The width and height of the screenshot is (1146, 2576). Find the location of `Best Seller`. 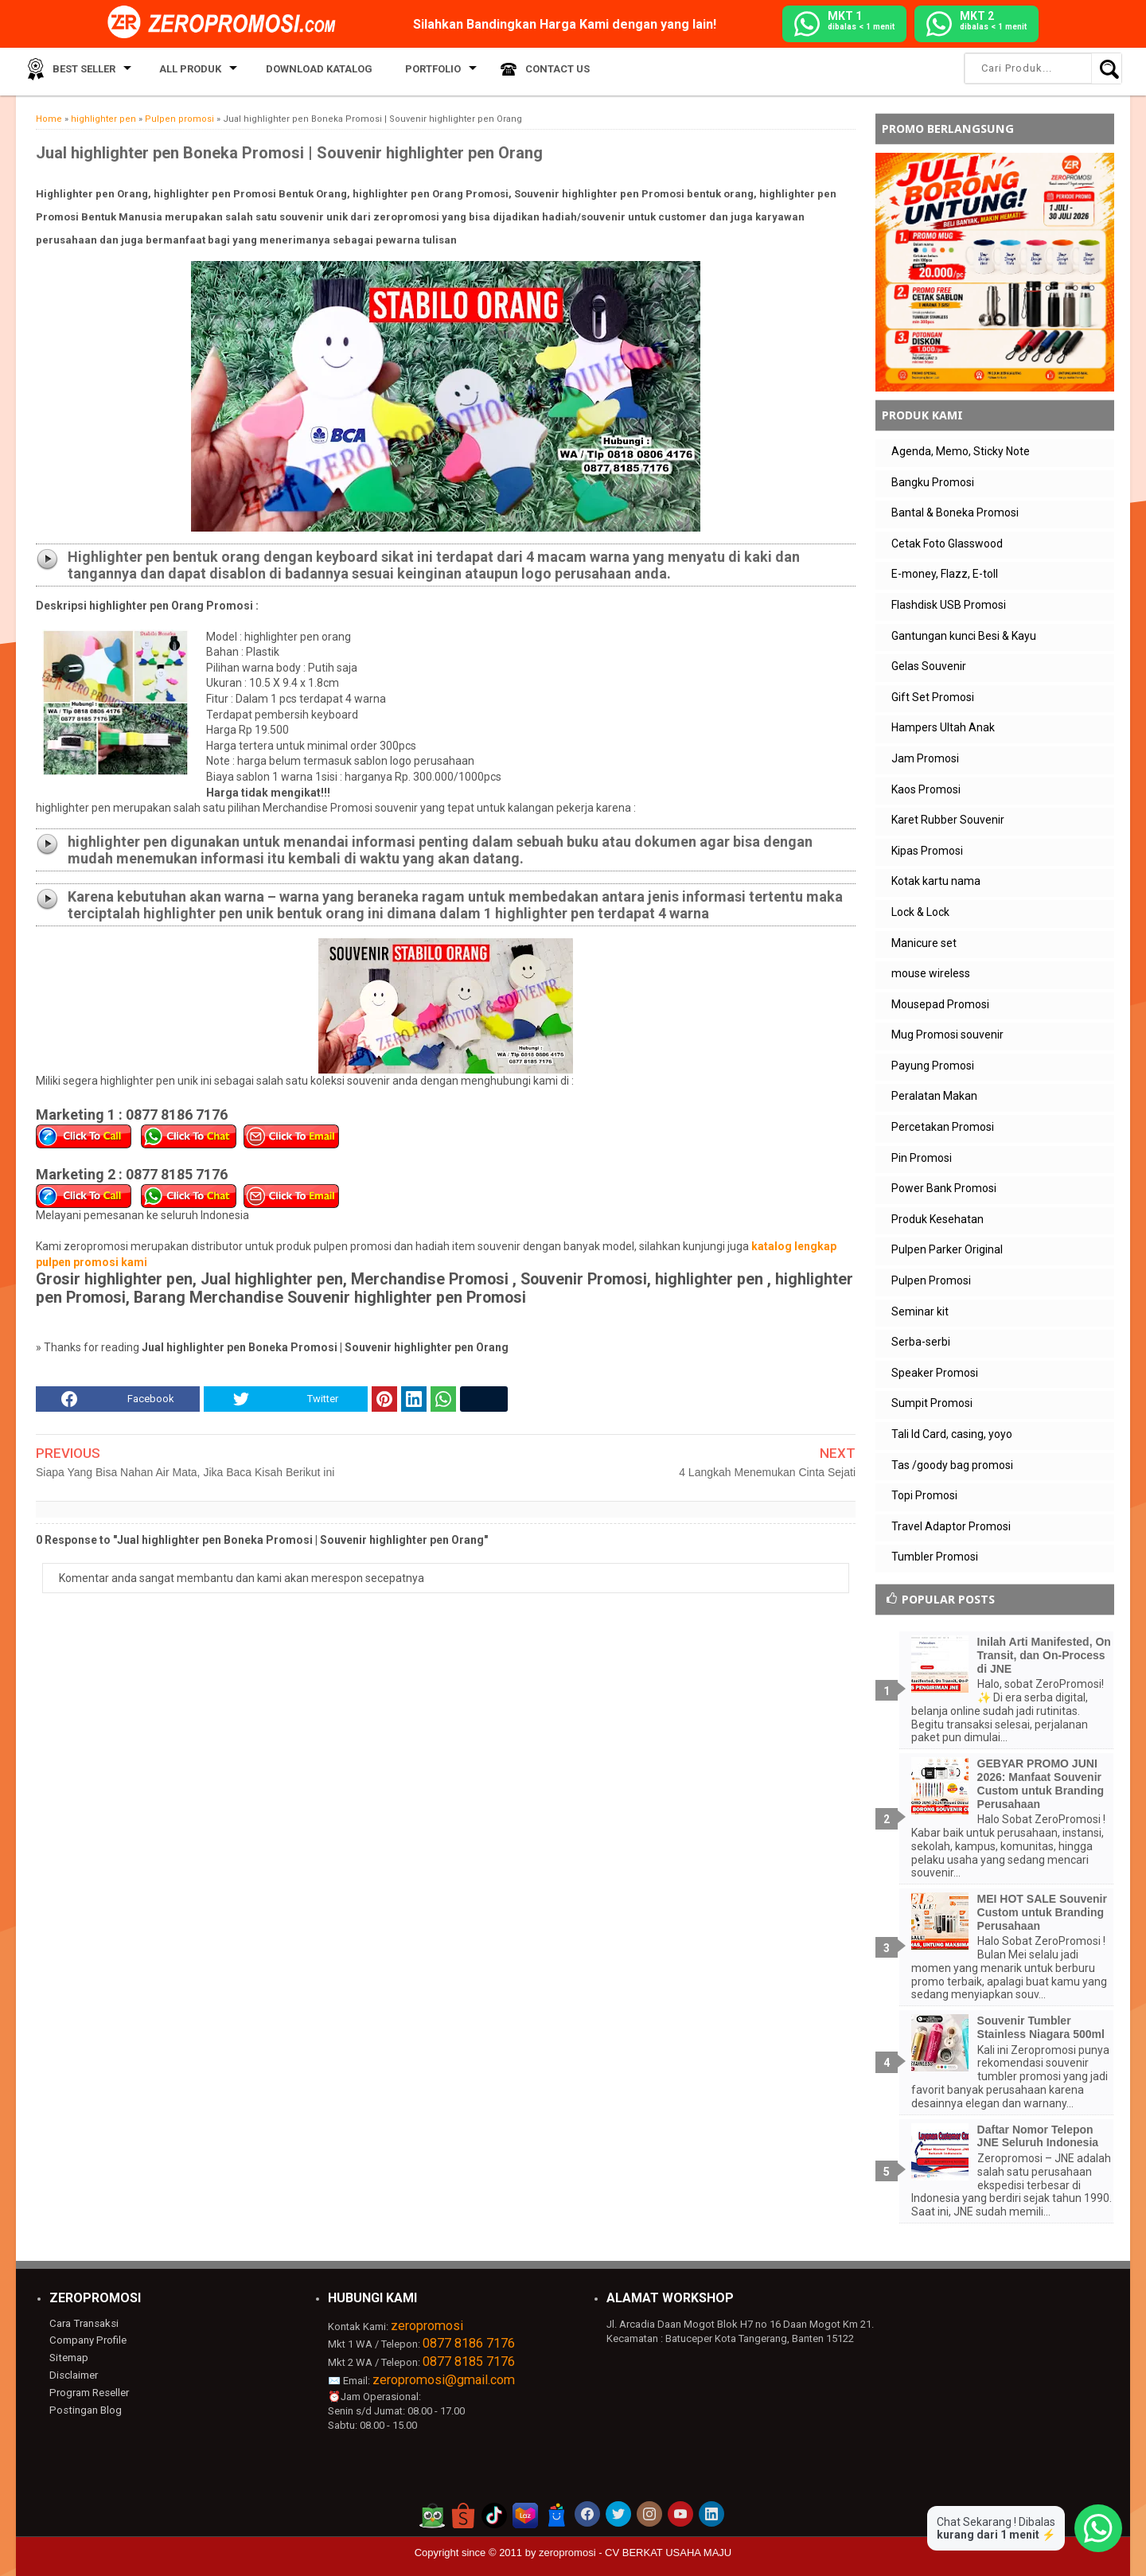

Best Seller is located at coordinates (79, 71).